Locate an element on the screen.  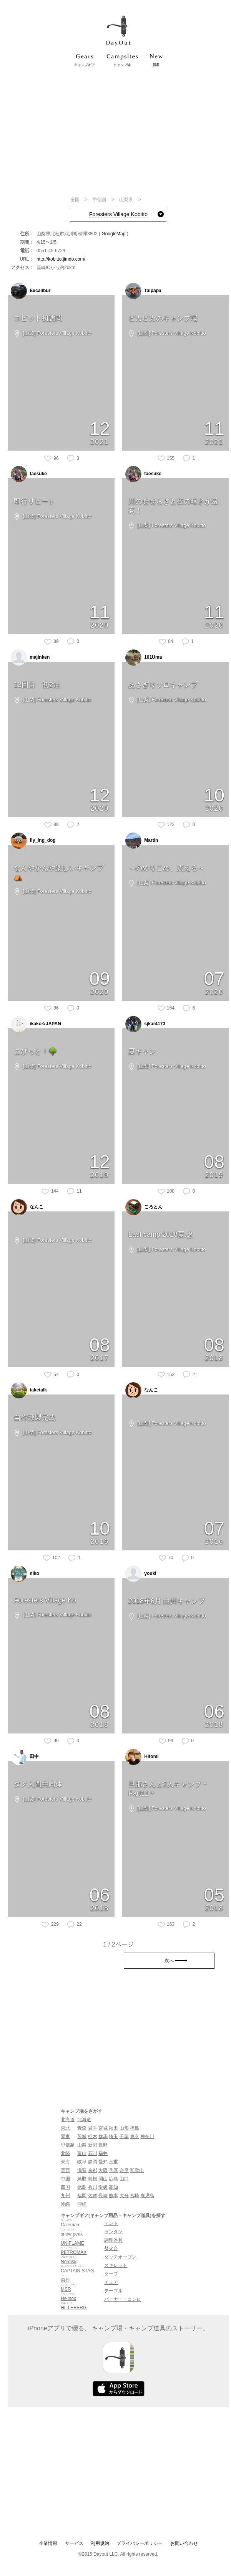
ikako☆JAPAN is located at coordinates (36, 1024).